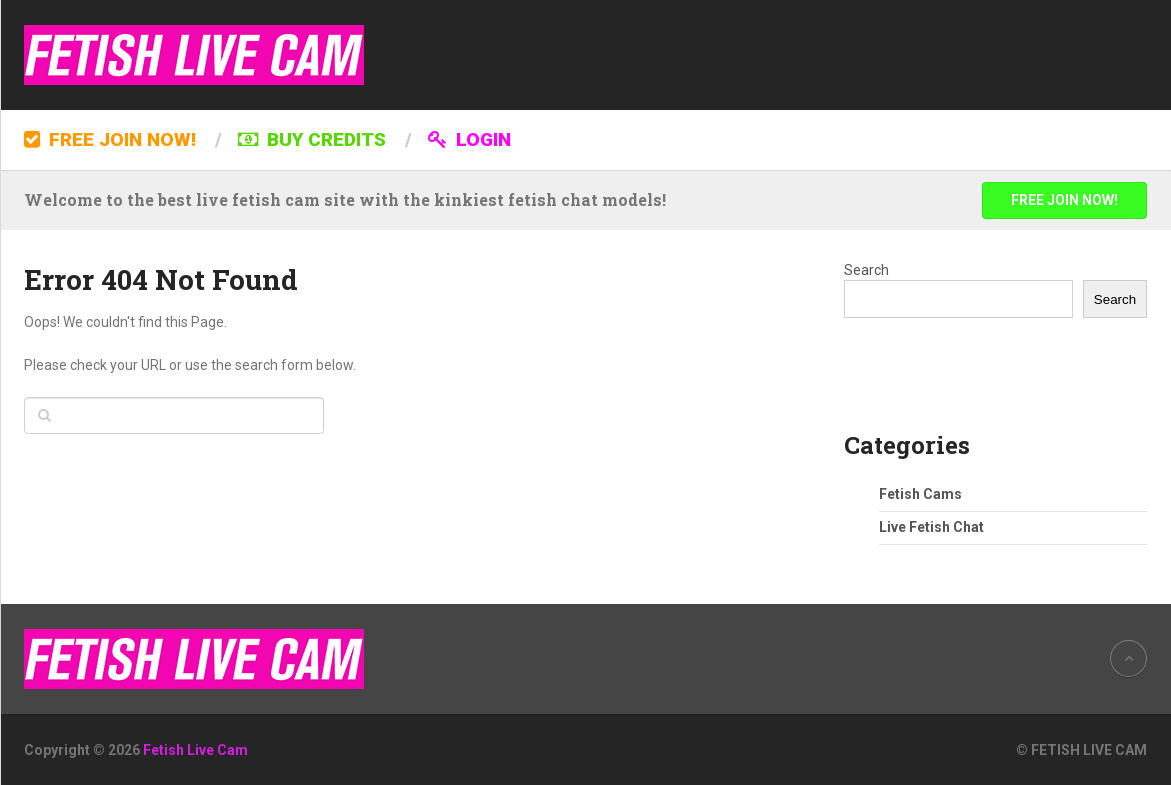  Describe the element at coordinates (469, 139) in the screenshot. I see `LOGIN` at that location.